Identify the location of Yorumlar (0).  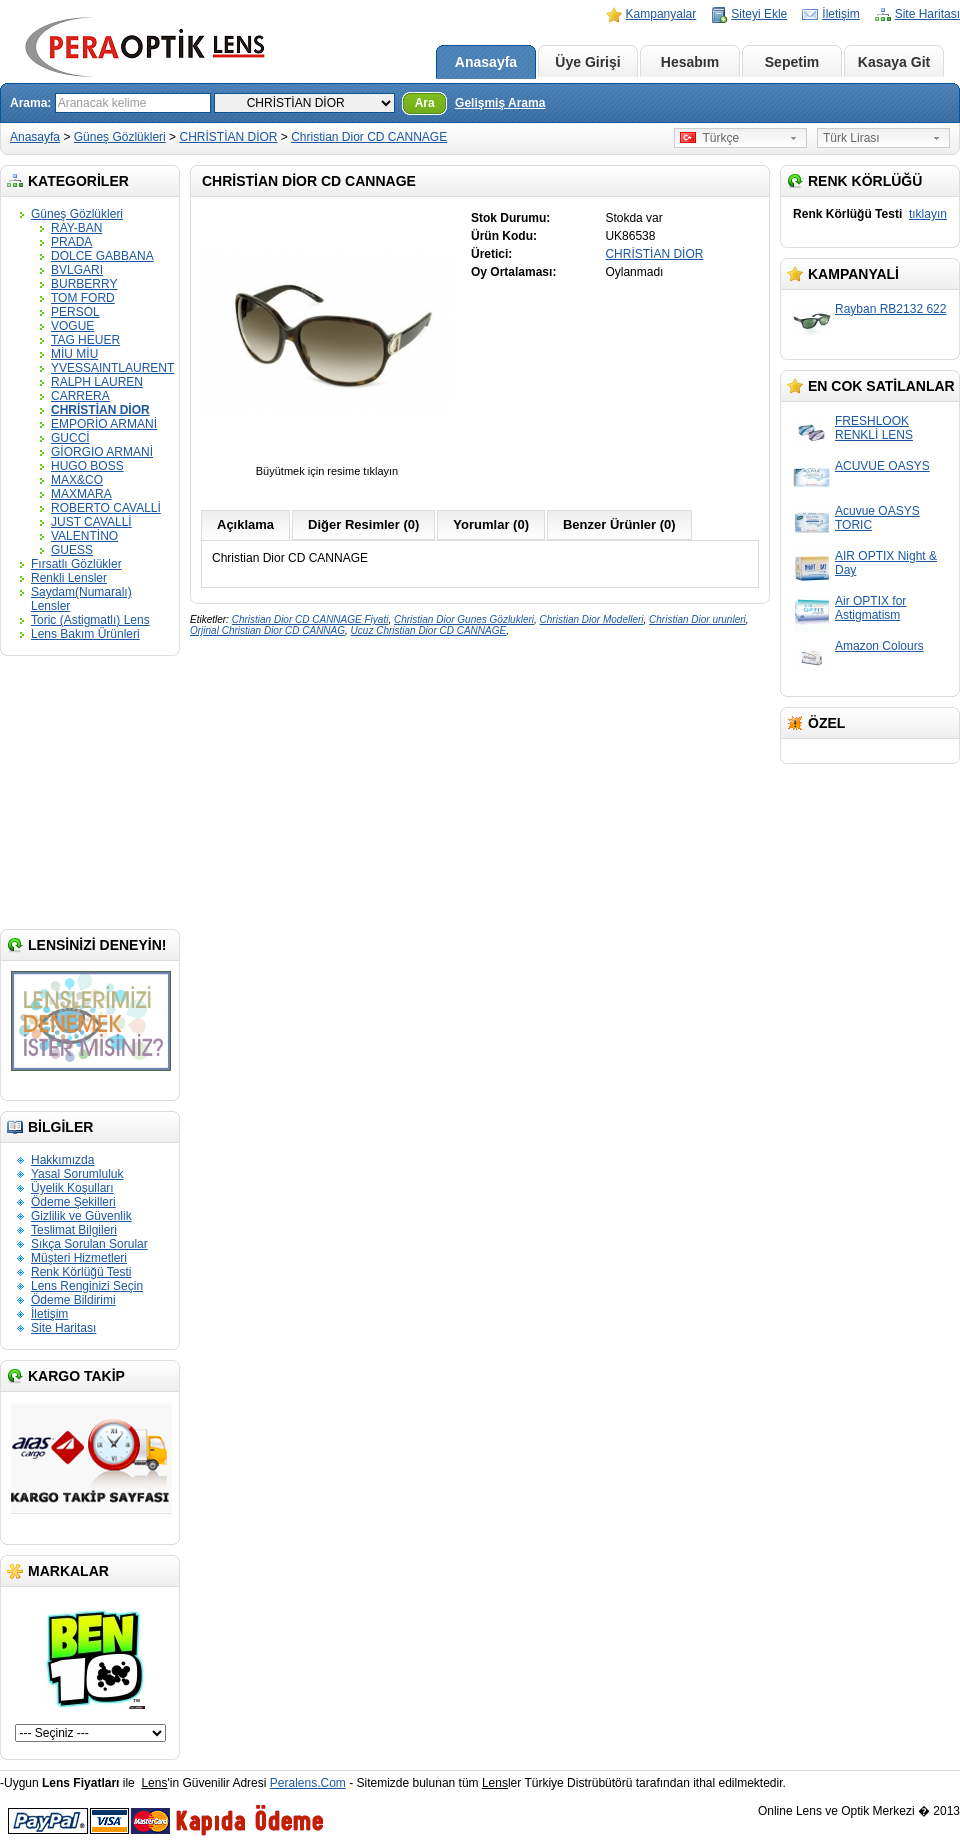
(491, 524).